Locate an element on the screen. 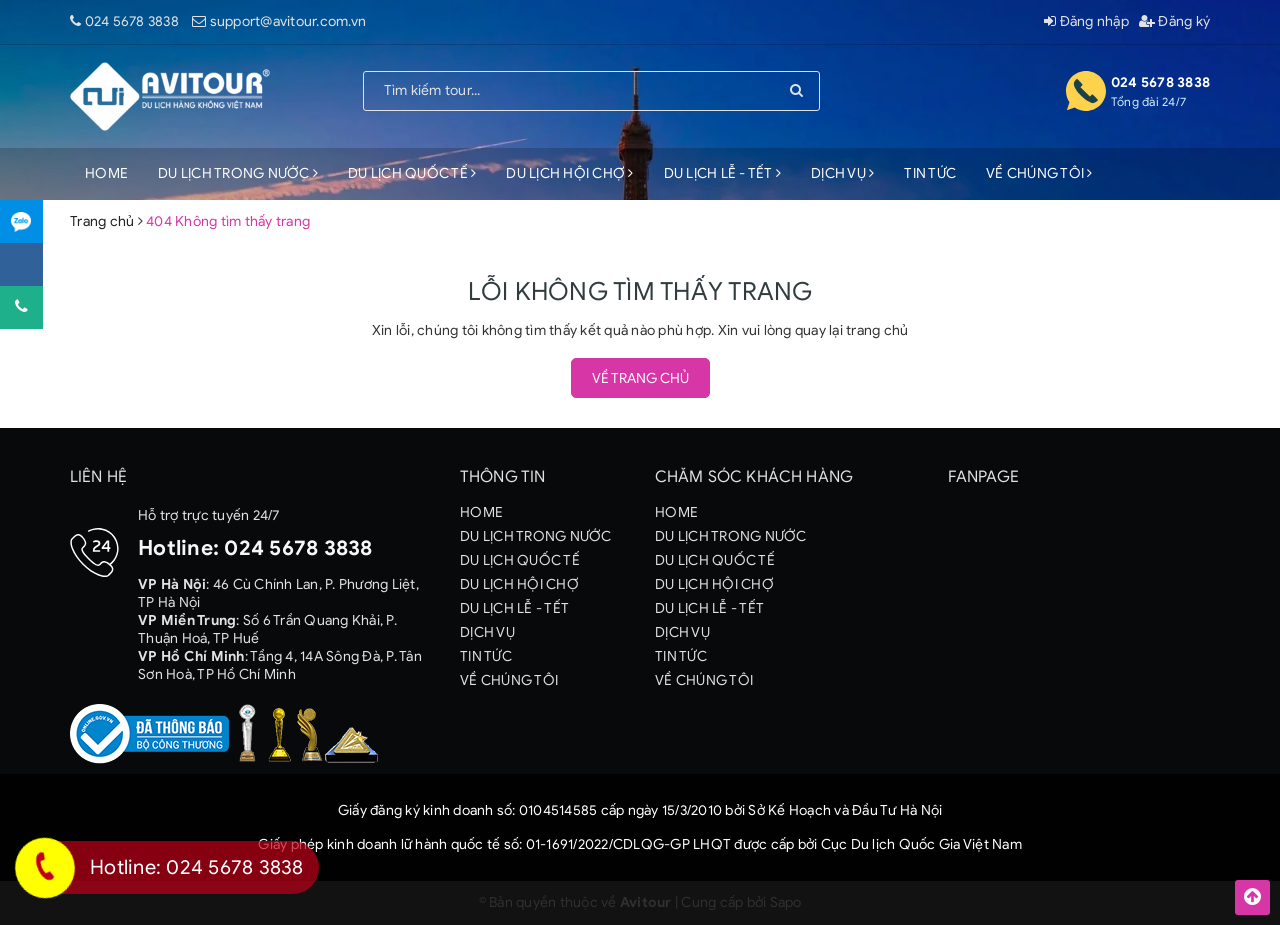 The height and width of the screenshot is (925, 1280). Sapo is located at coordinates (786, 902).